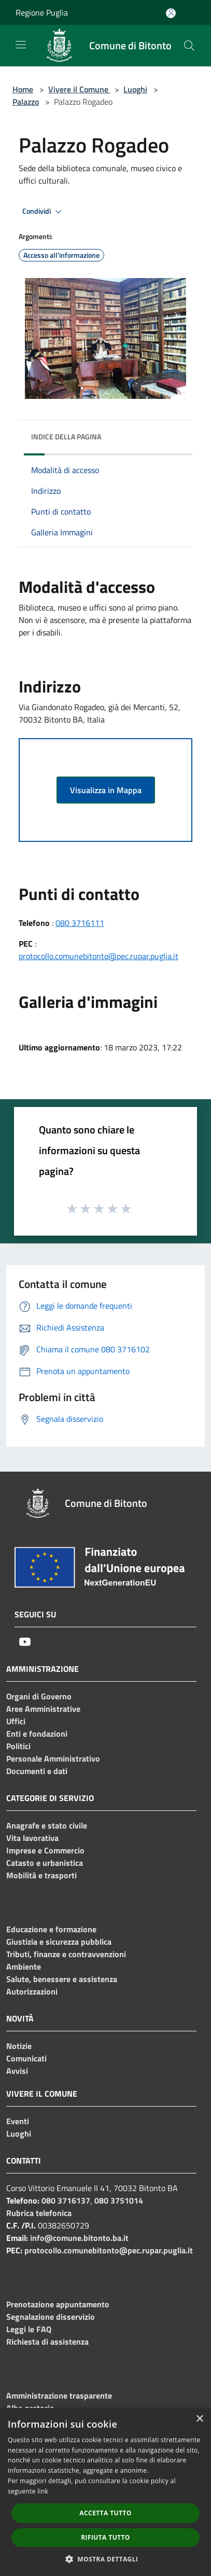 The height and width of the screenshot is (2576, 211). I want to click on Home, so click(22, 89).